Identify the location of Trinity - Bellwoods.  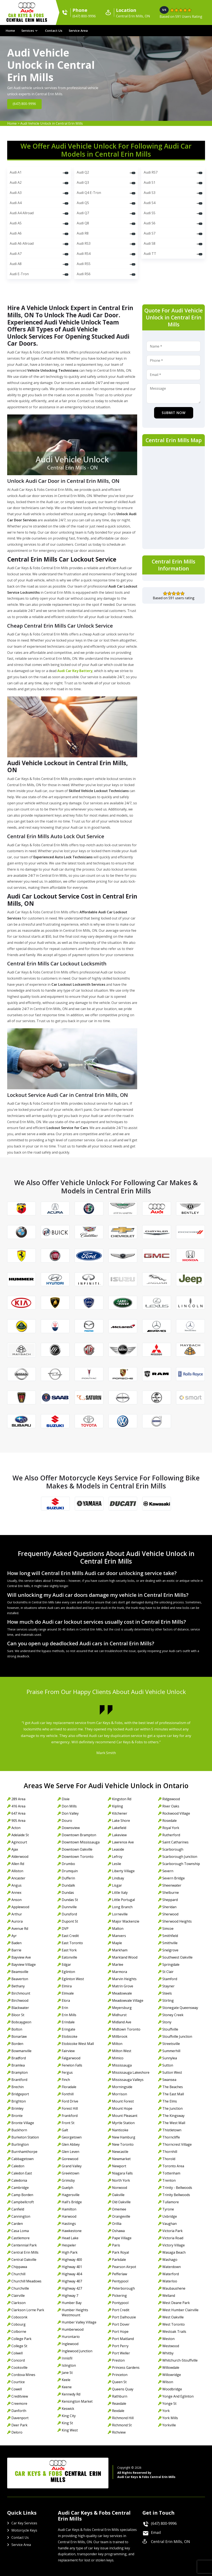
(177, 2187).